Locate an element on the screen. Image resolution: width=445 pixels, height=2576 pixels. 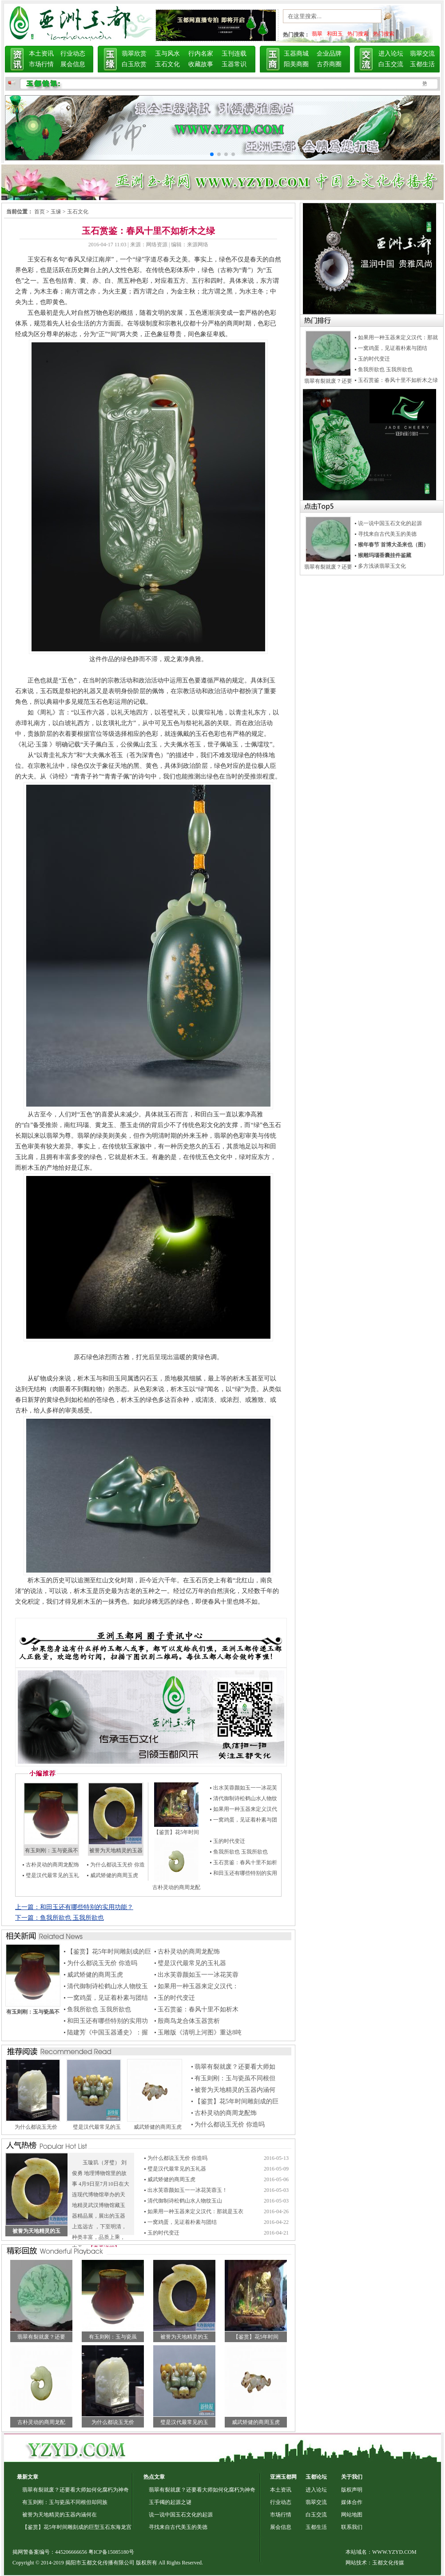
如果用一种玉器来定义汉代：那就是玉衣 is located at coordinates (195, 2211).